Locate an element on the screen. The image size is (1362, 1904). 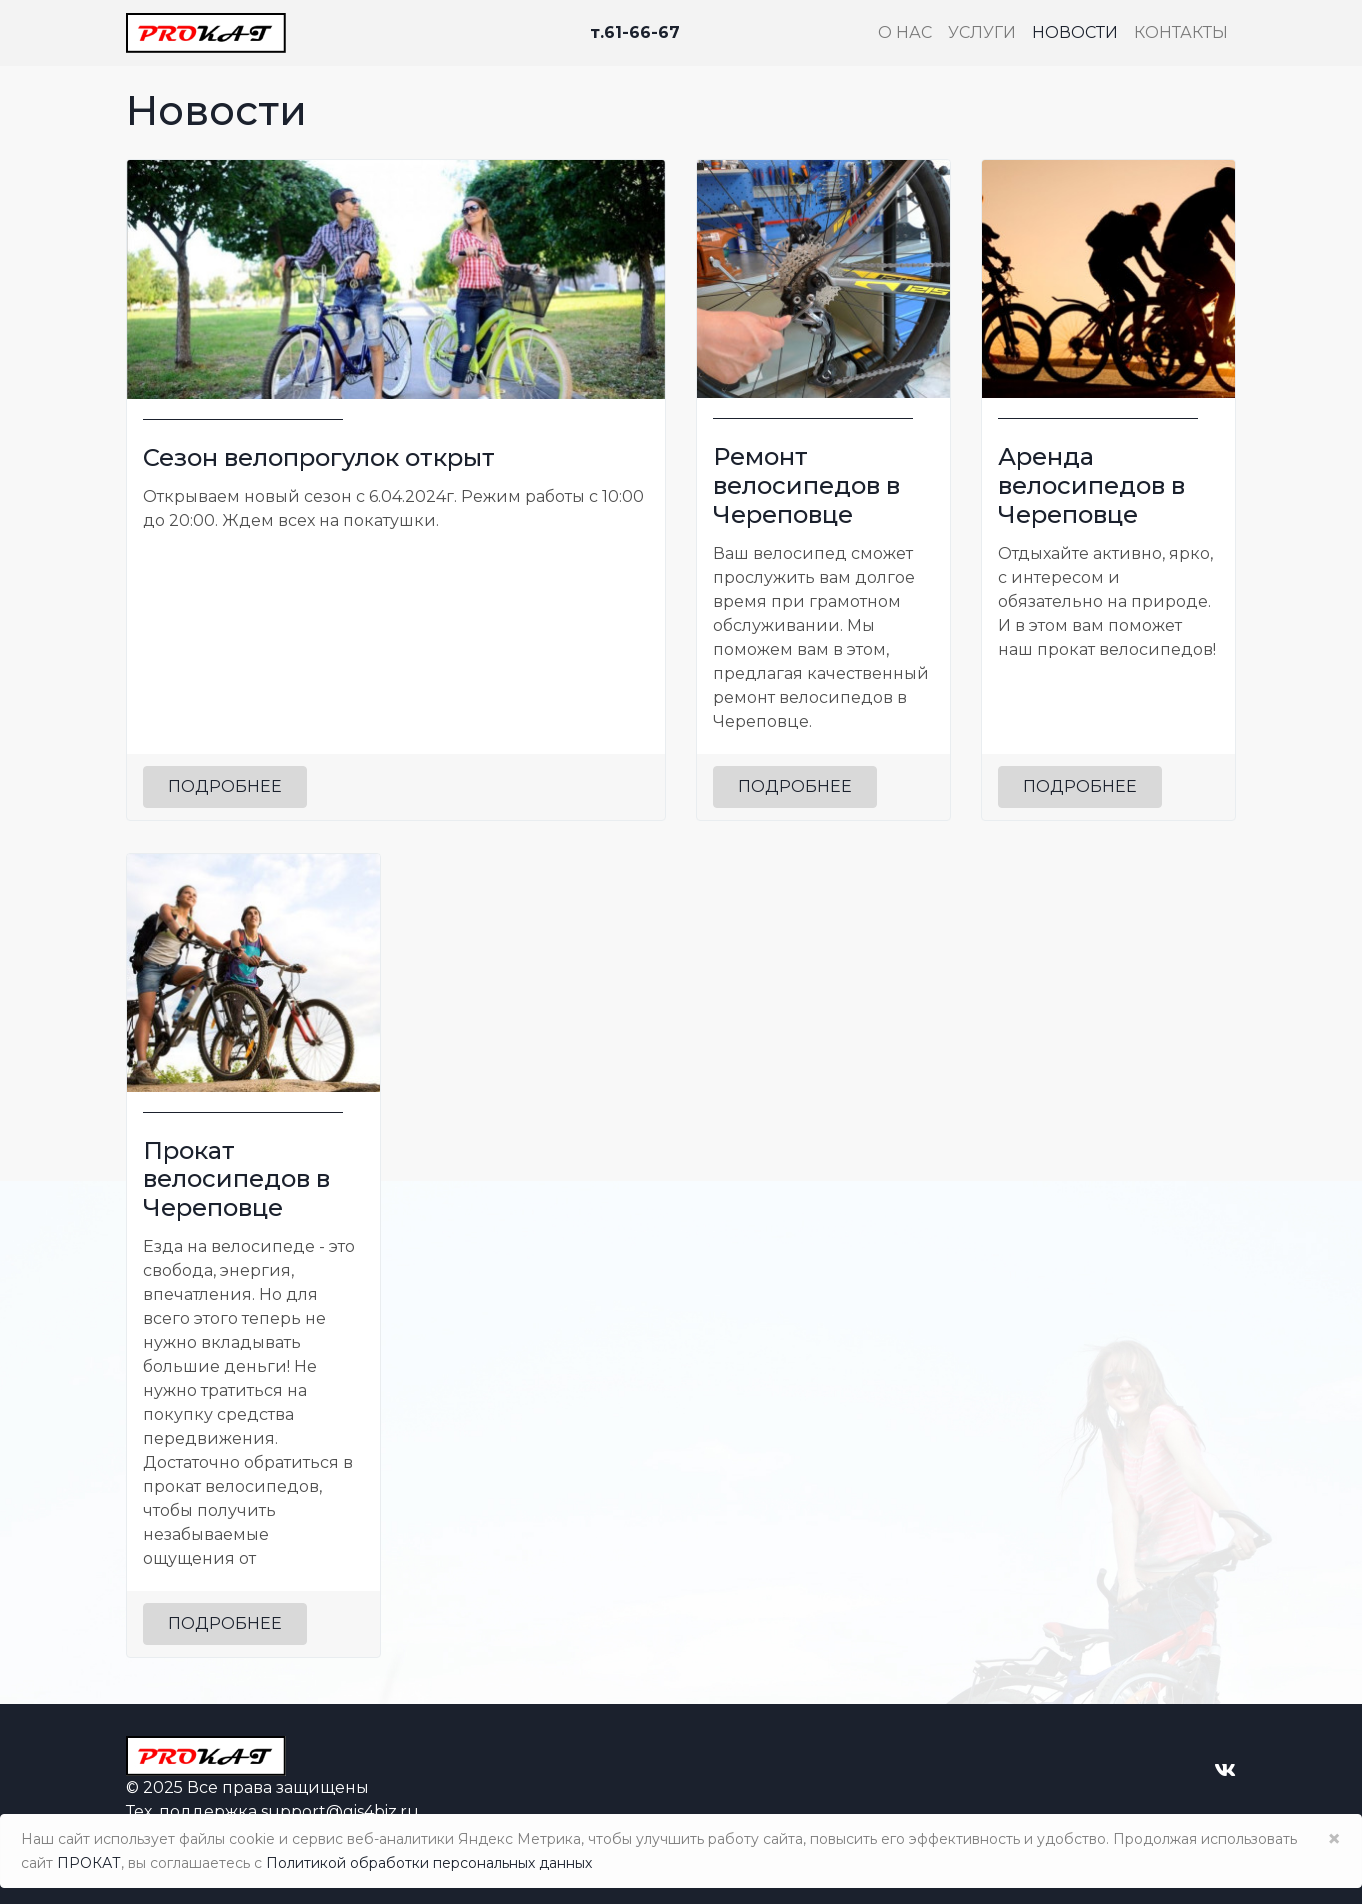
Подробнее is located at coordinates (225, 786).